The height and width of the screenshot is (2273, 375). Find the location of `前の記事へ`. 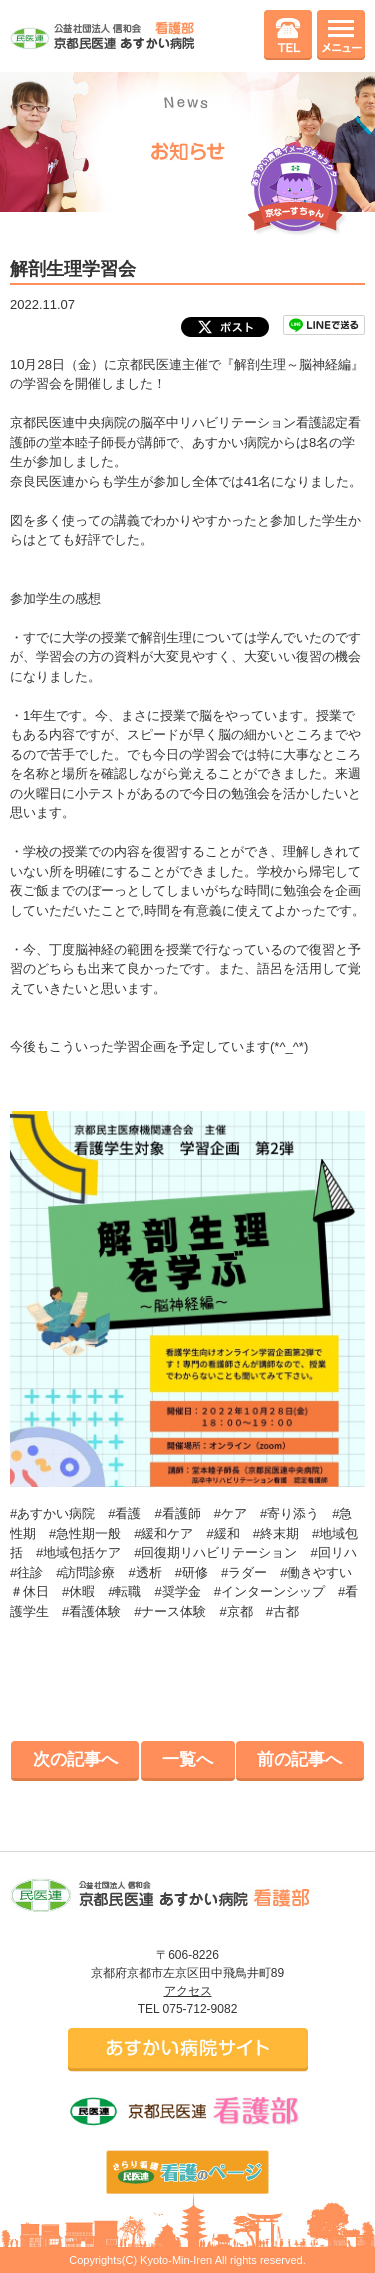

前の記事へ is located at coordinates (299, 1759).